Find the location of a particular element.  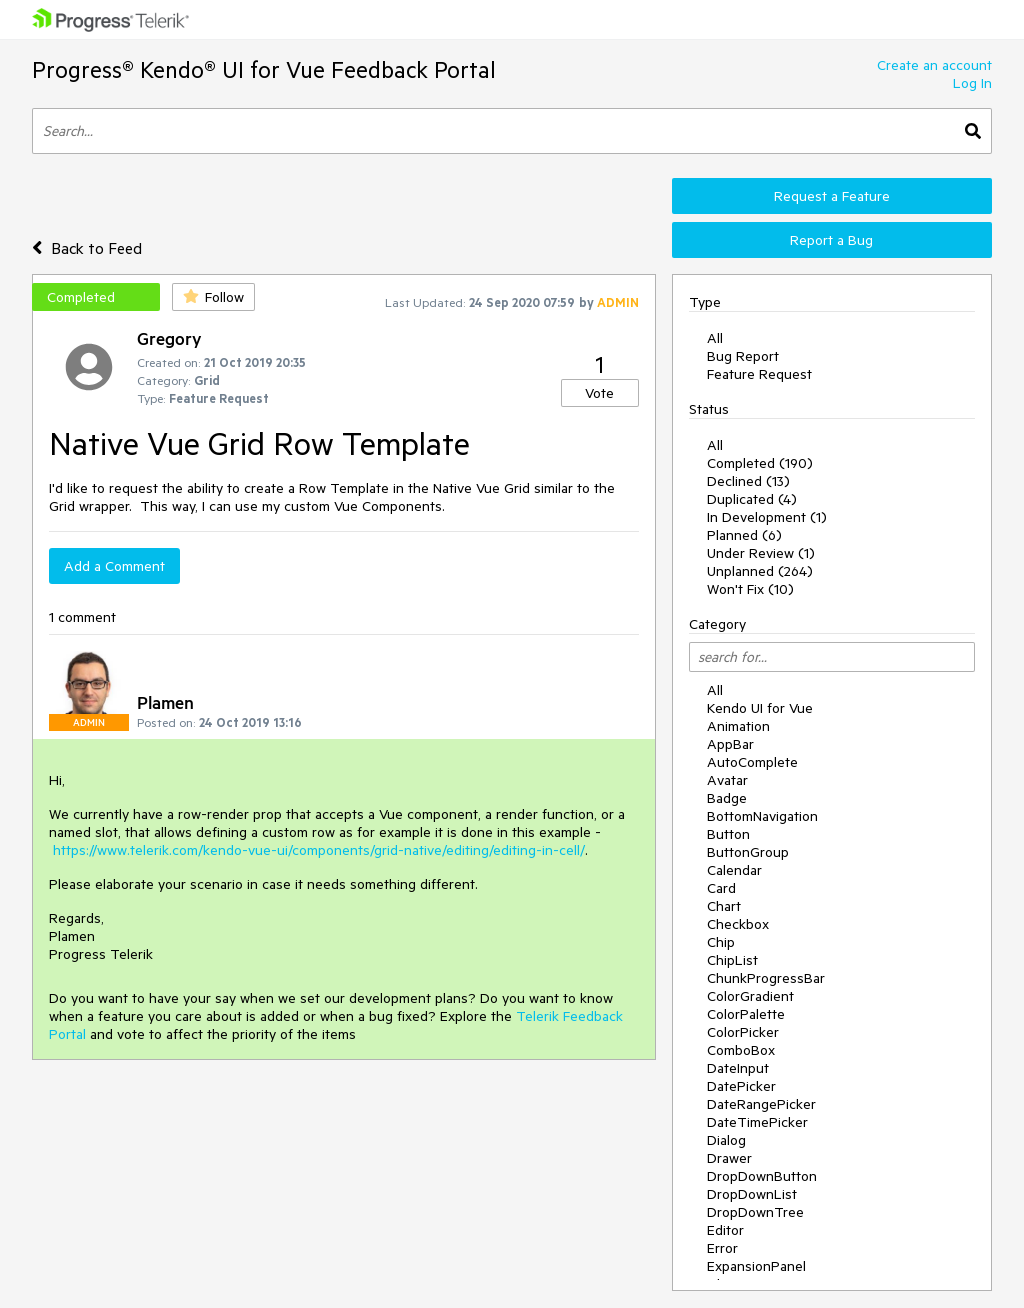

Add a Comment is located at coordinates (114, 566).